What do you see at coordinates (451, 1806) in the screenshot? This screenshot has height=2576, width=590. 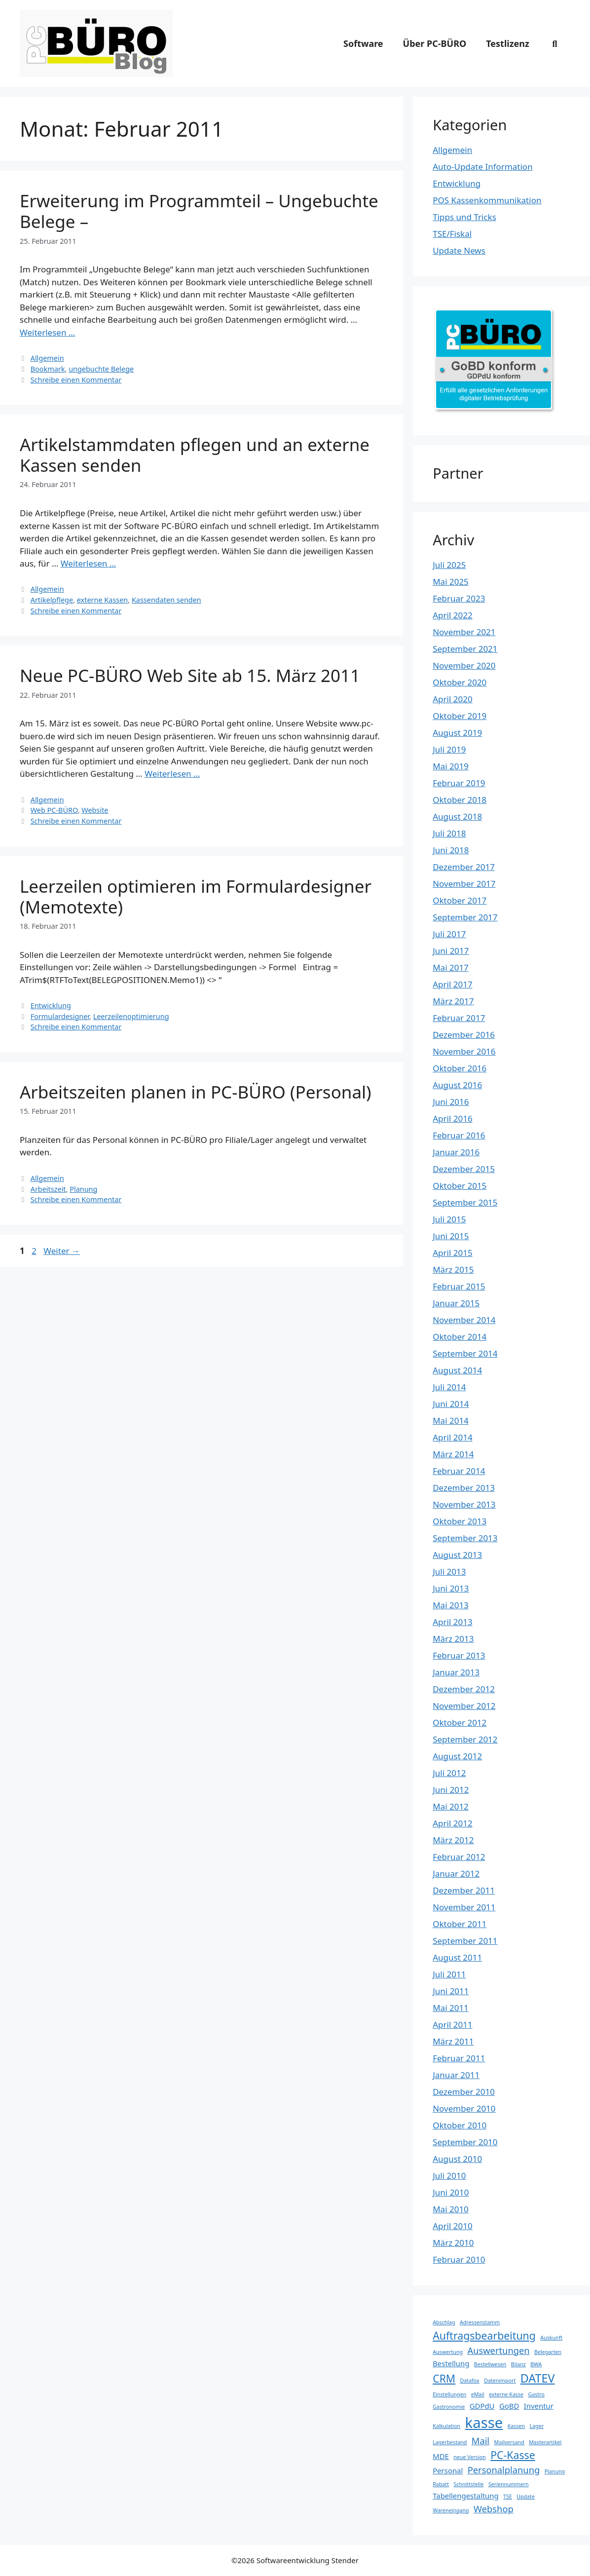 I see `Mai 2012` at bounding box center [451, 1806].